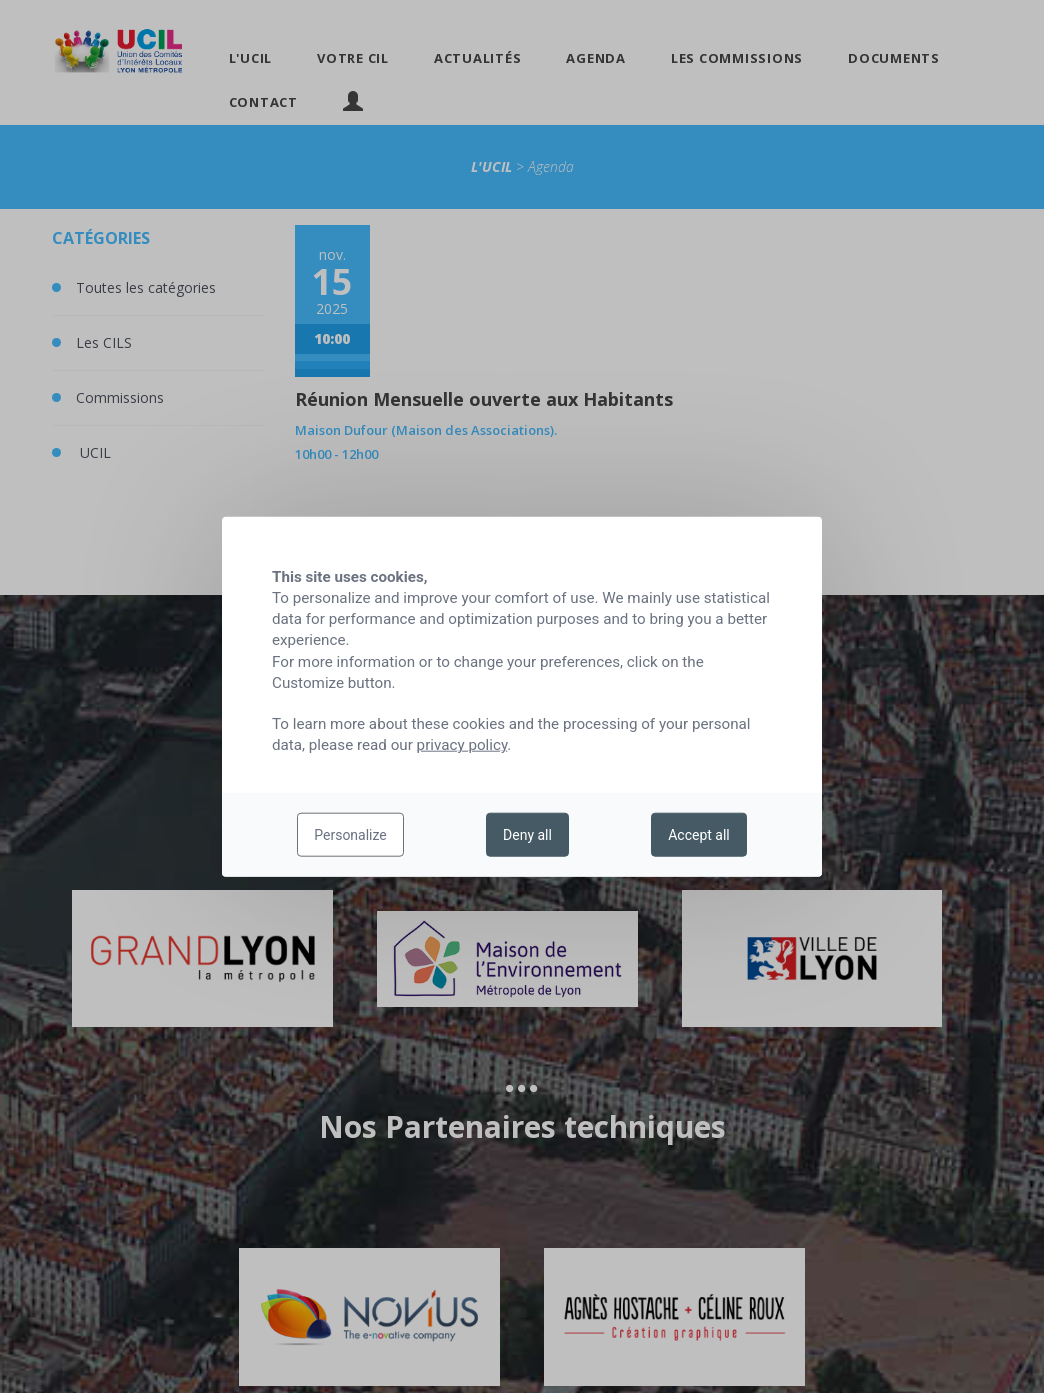  What do you see at coordinates (462, 745) in the screenshot?
I see `privacy policy` at bounding box center [462, 745].